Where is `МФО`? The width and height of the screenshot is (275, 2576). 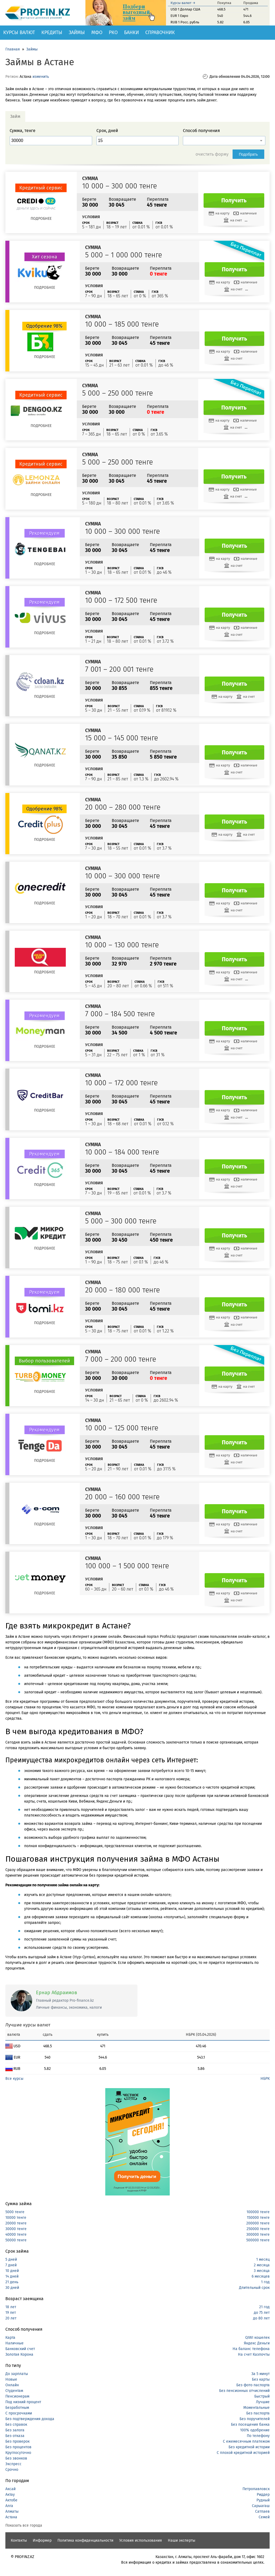
МФО is located at coordinates (96, 32).